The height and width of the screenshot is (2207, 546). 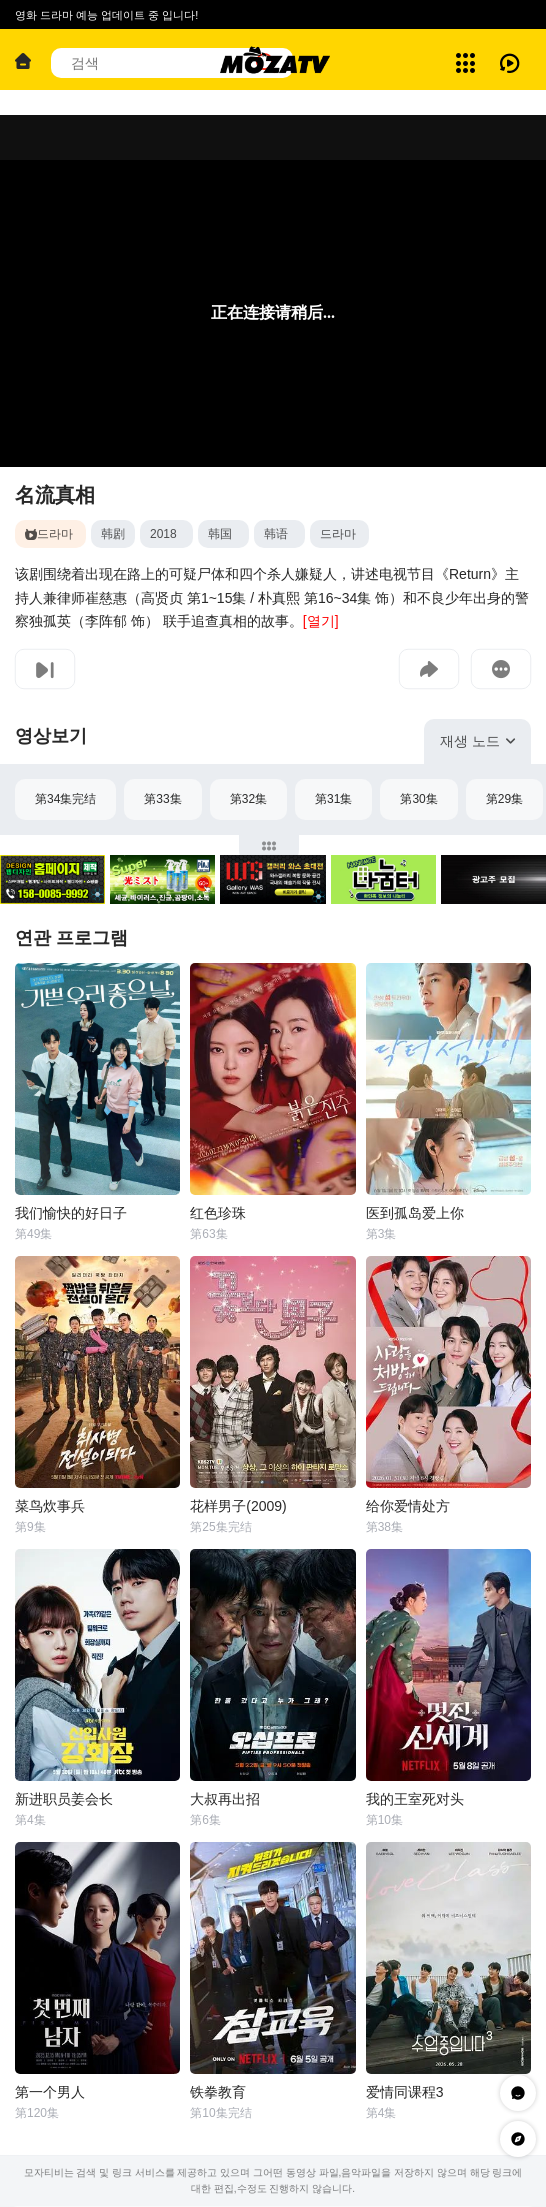 I want to click on 第一个男人, so click(x=50, y=2092).